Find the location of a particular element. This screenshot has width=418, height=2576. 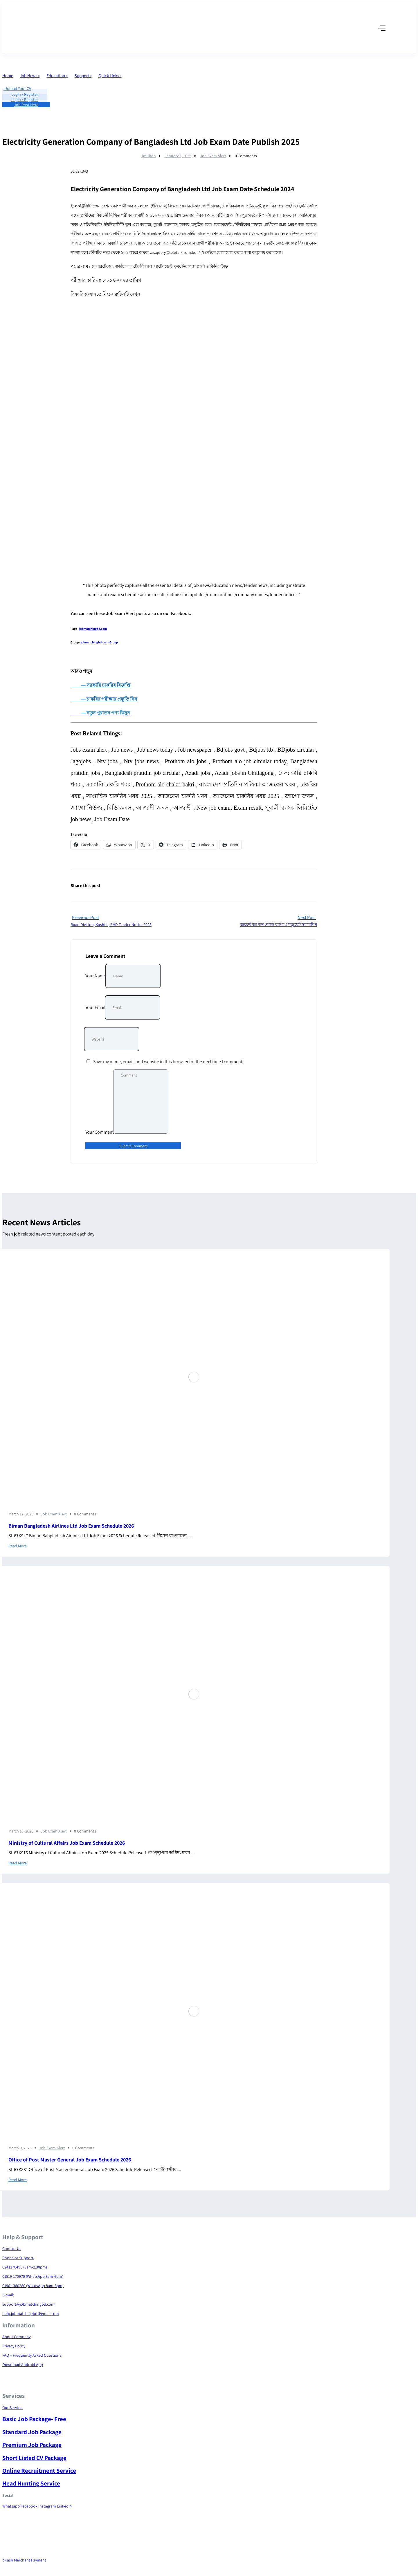

Contact Us is located at coordinates (11, 2248).